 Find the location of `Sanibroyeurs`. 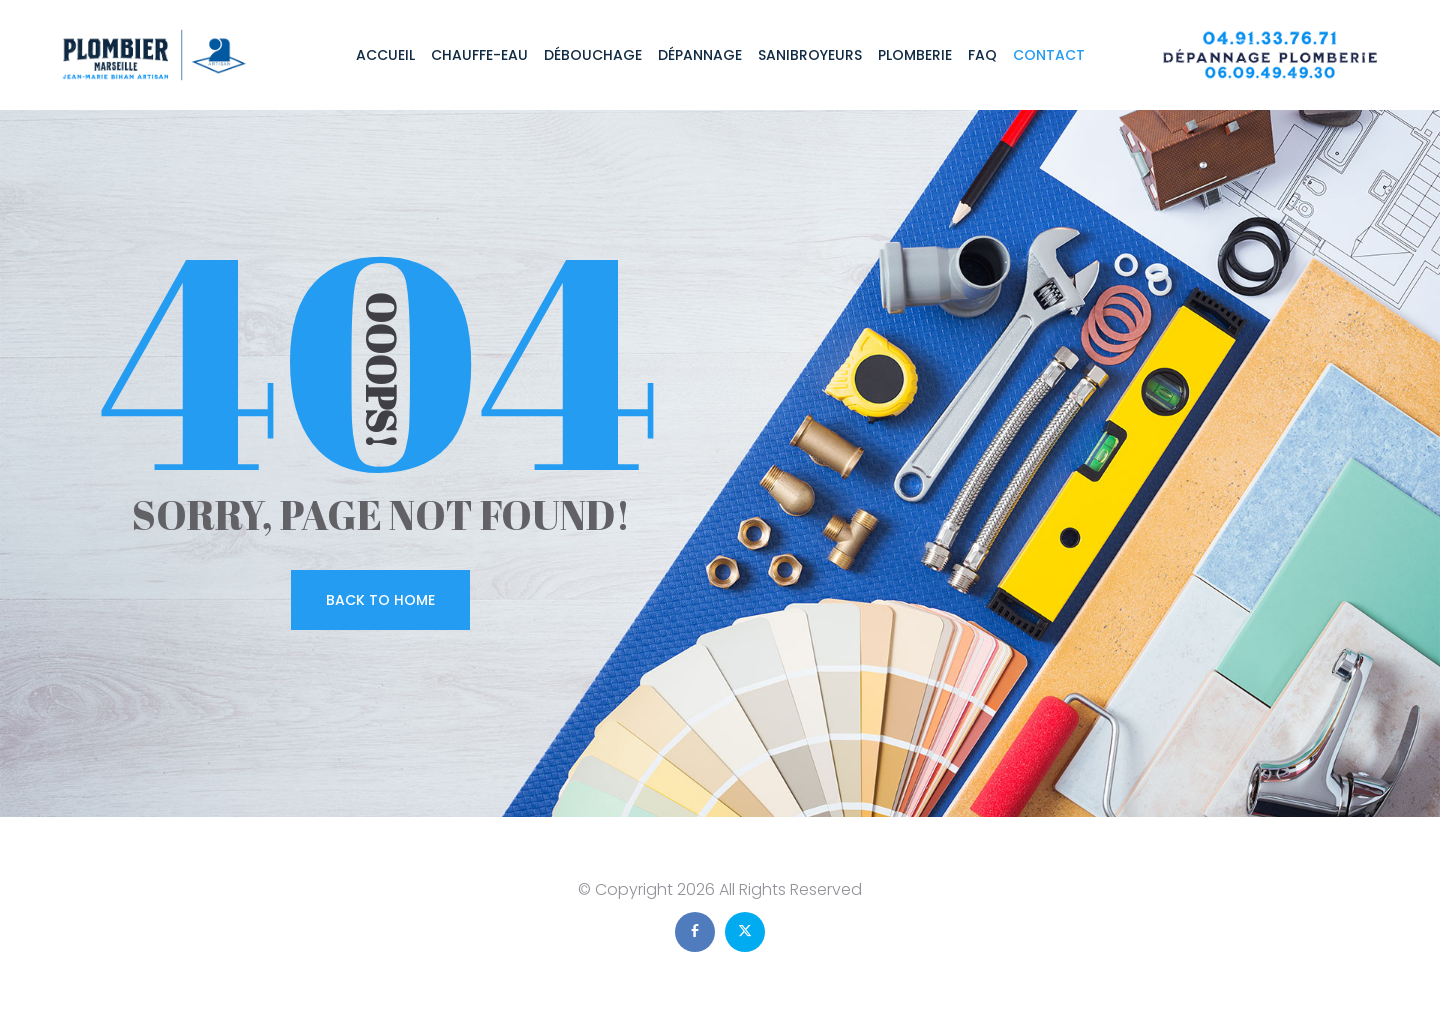

Sanibroyeurs is located at coordinates (810, 55).